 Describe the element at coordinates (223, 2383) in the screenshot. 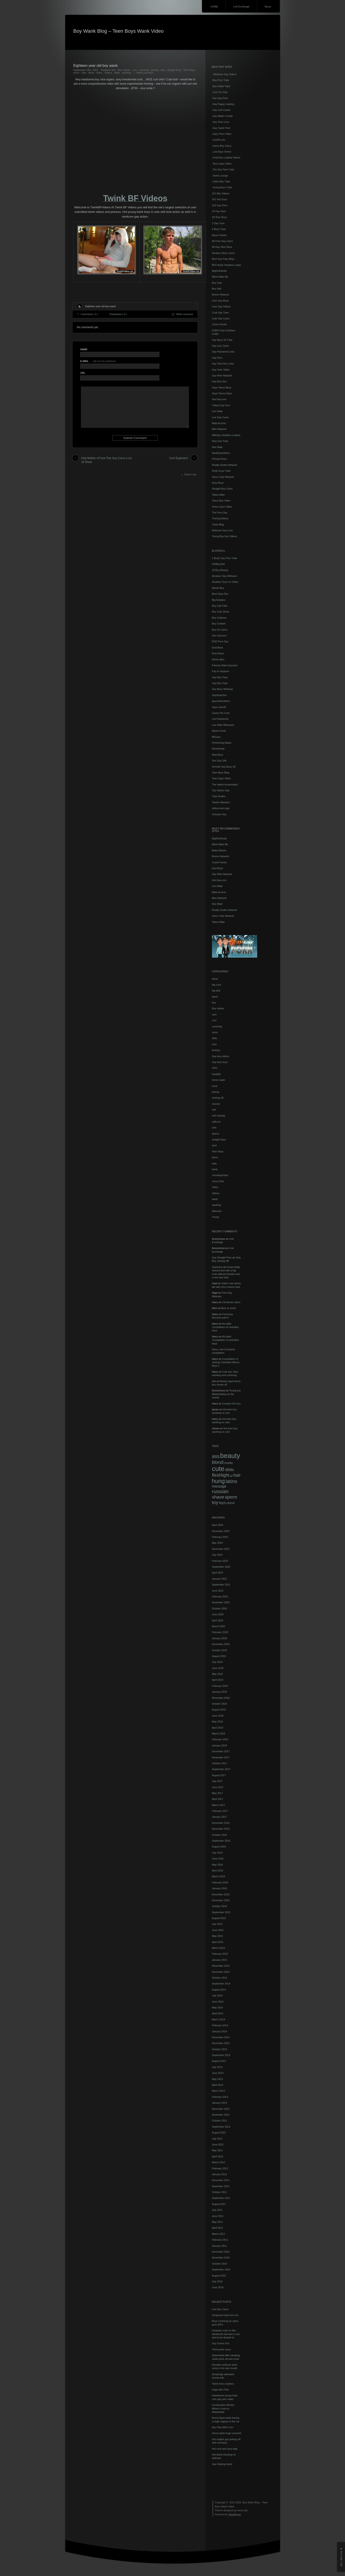

I see `Twink from onlyfans` at that location.